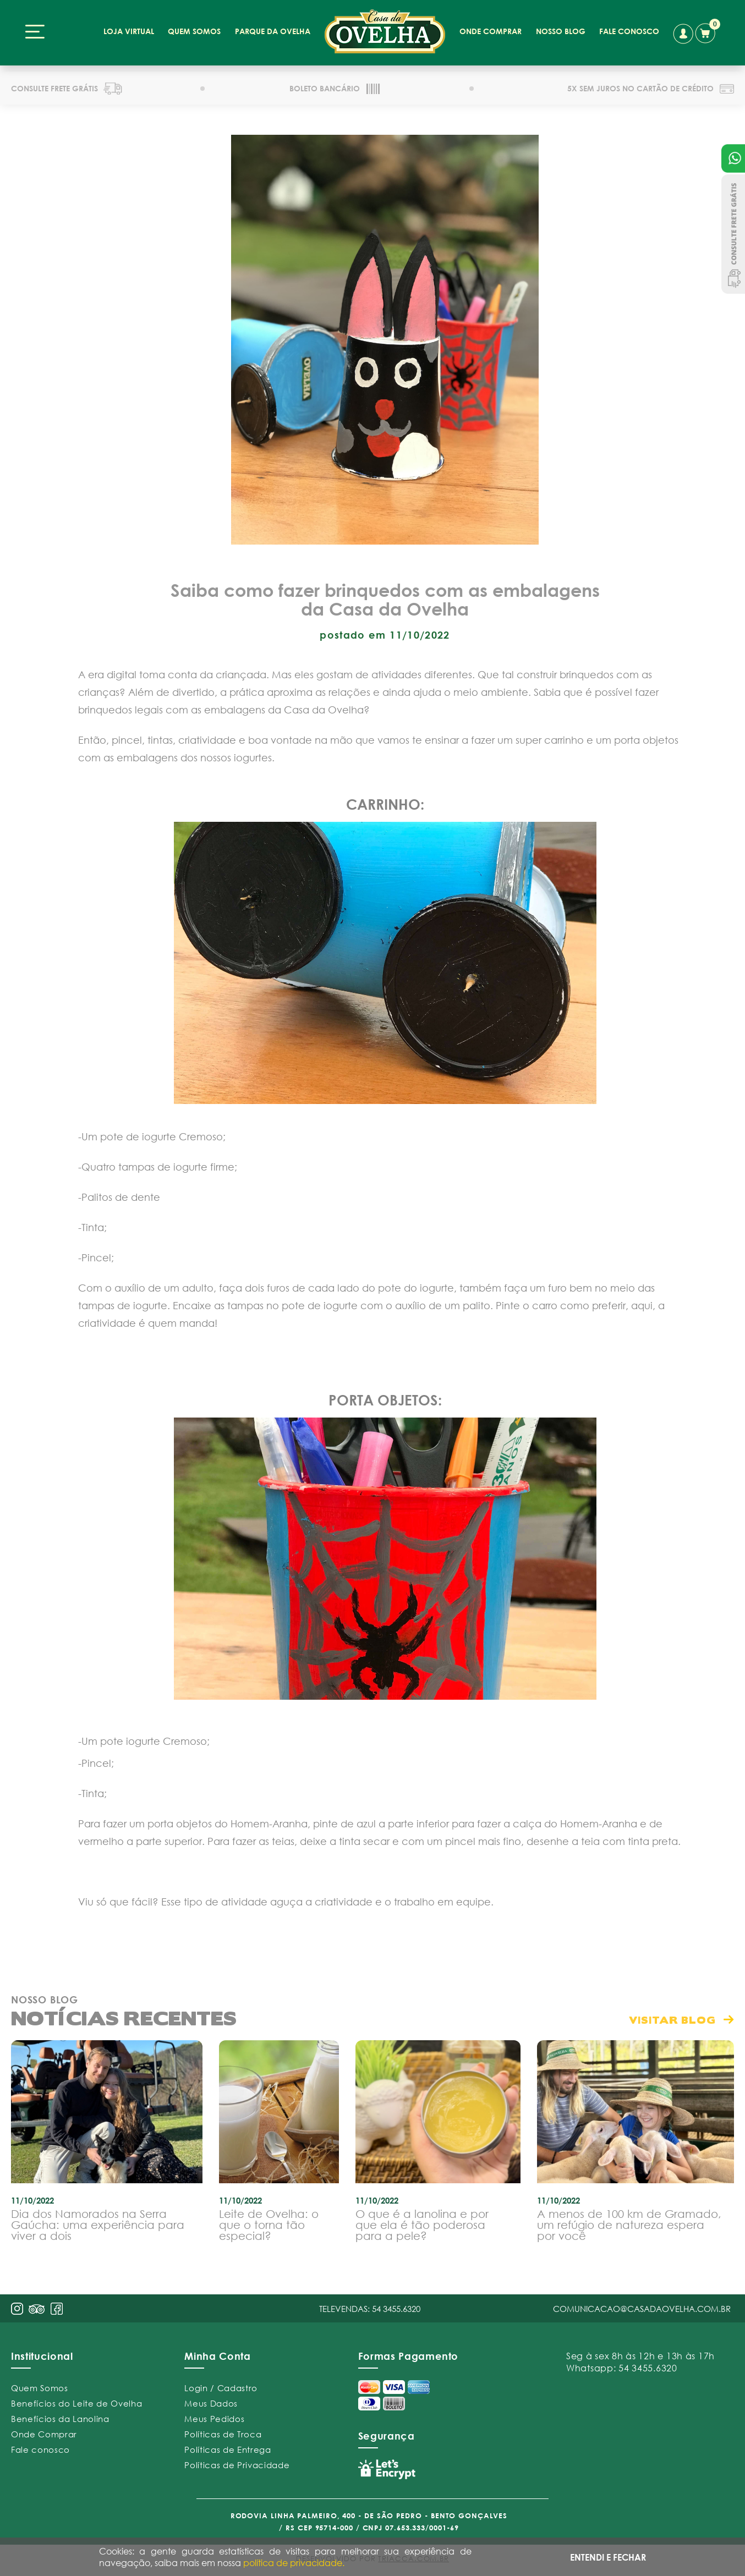 Image resolution: width=745 pixels, height=2576 pixels. What do you see at coordinates (490, 31) in the screenshot?
I see `onde comprar` at bounding box center [490, 31].